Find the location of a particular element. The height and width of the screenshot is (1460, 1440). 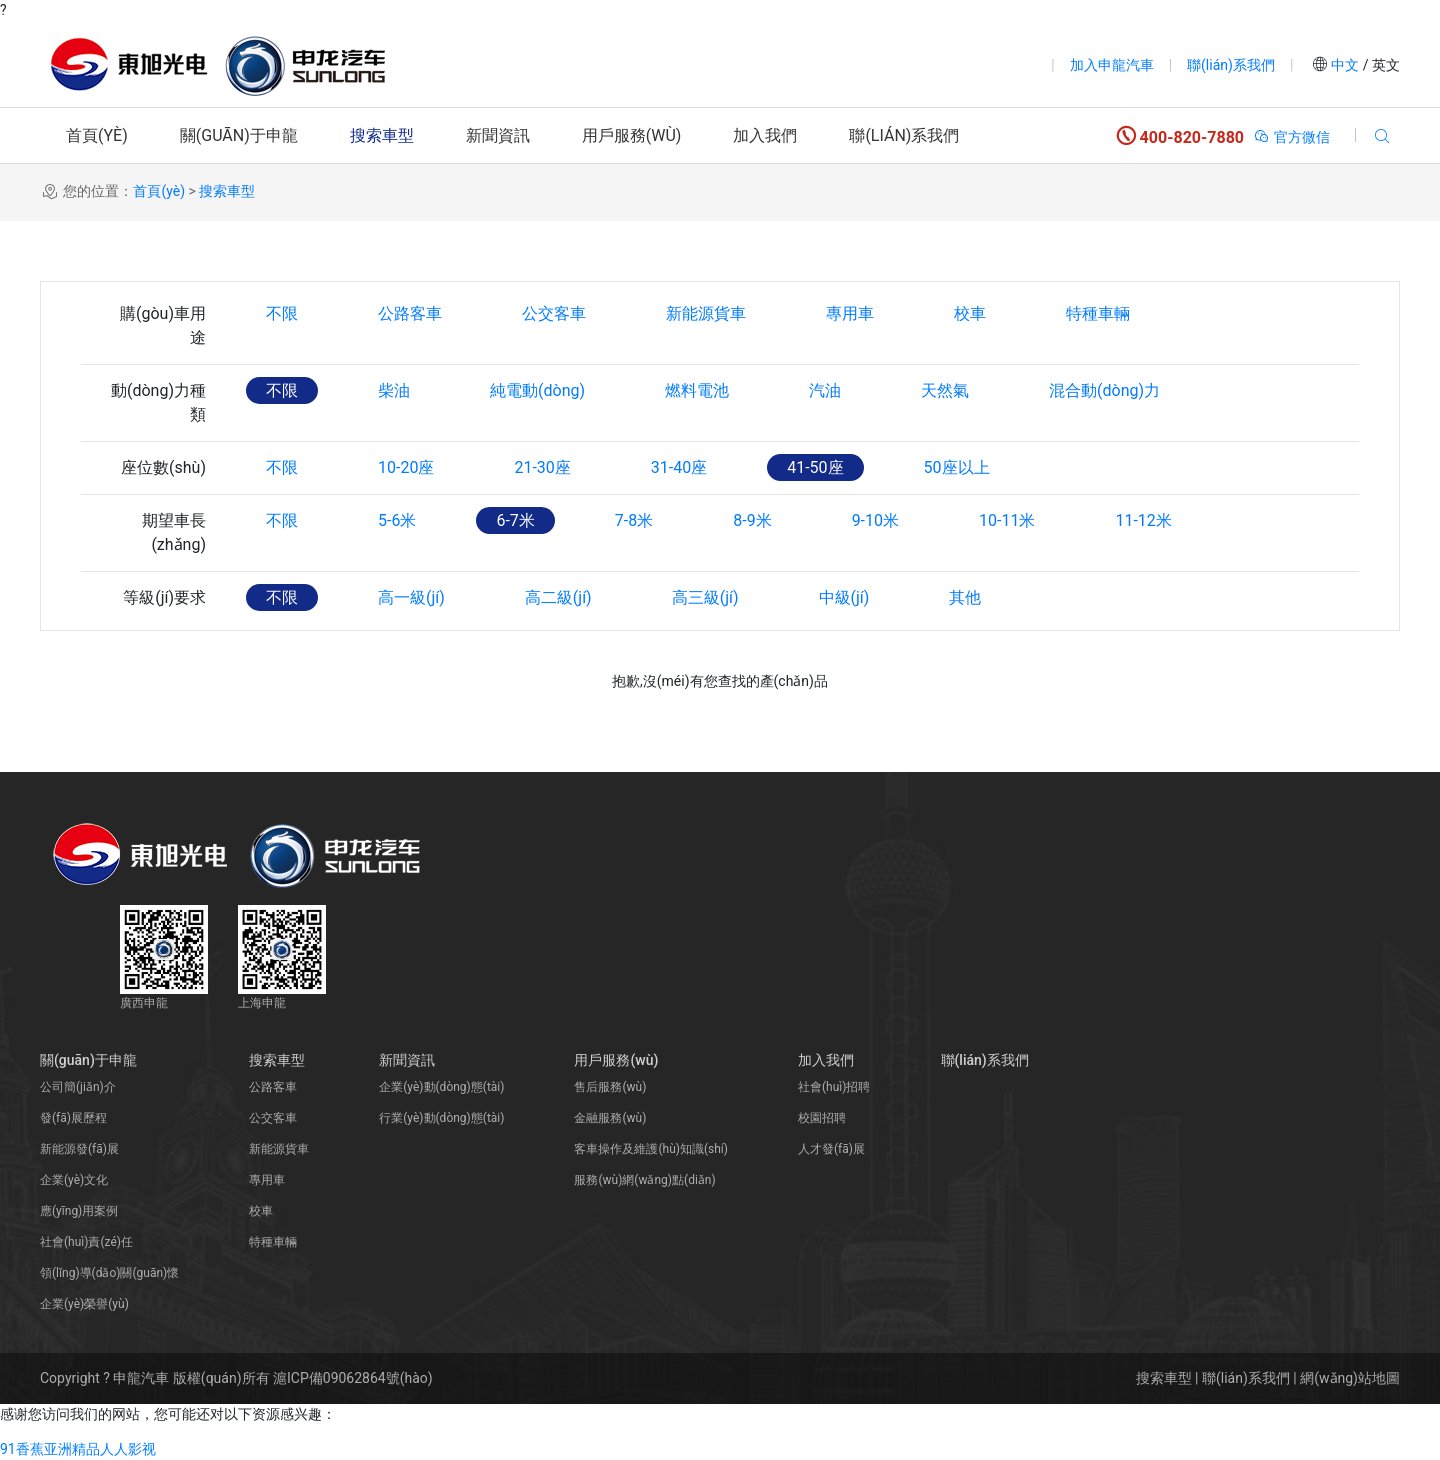

新能源發(fā)展 is located at coordinates (79, 1149).